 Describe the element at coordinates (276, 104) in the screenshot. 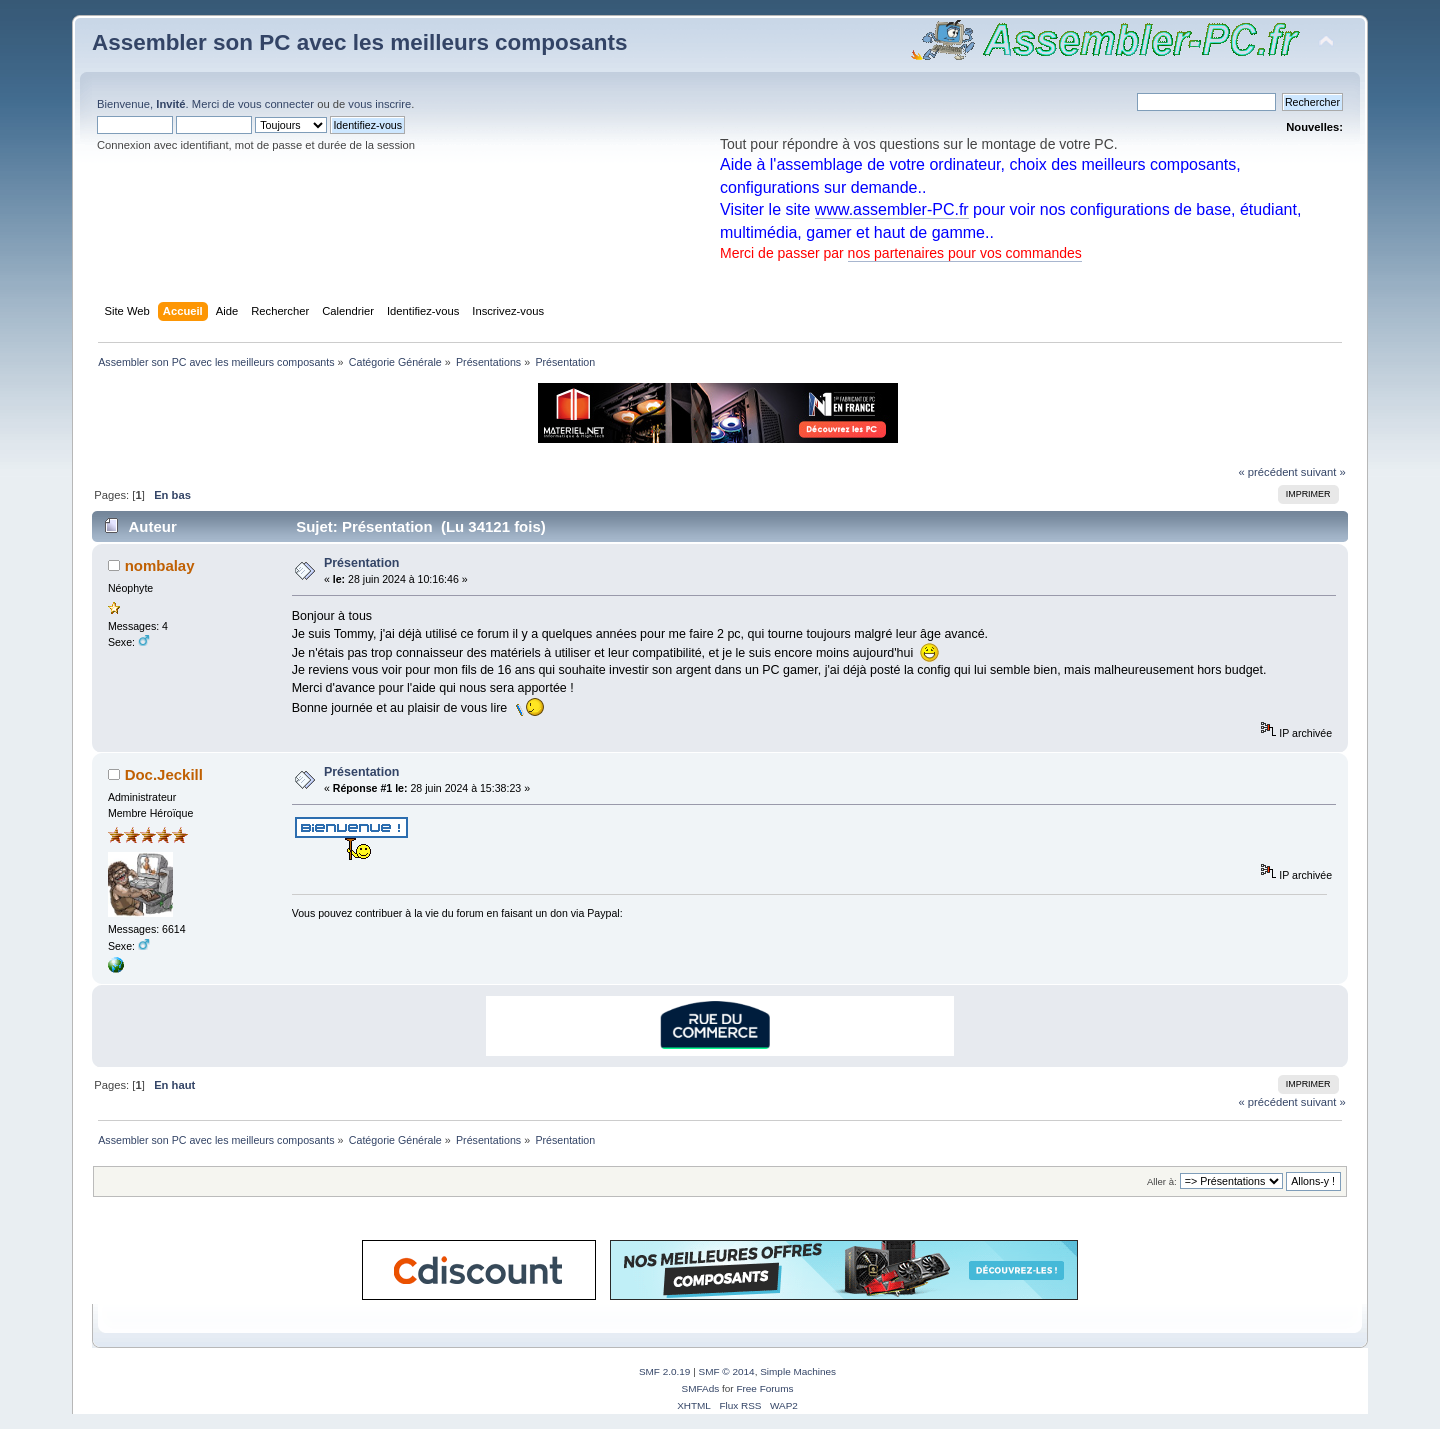

I see `vous connecter` at that location.